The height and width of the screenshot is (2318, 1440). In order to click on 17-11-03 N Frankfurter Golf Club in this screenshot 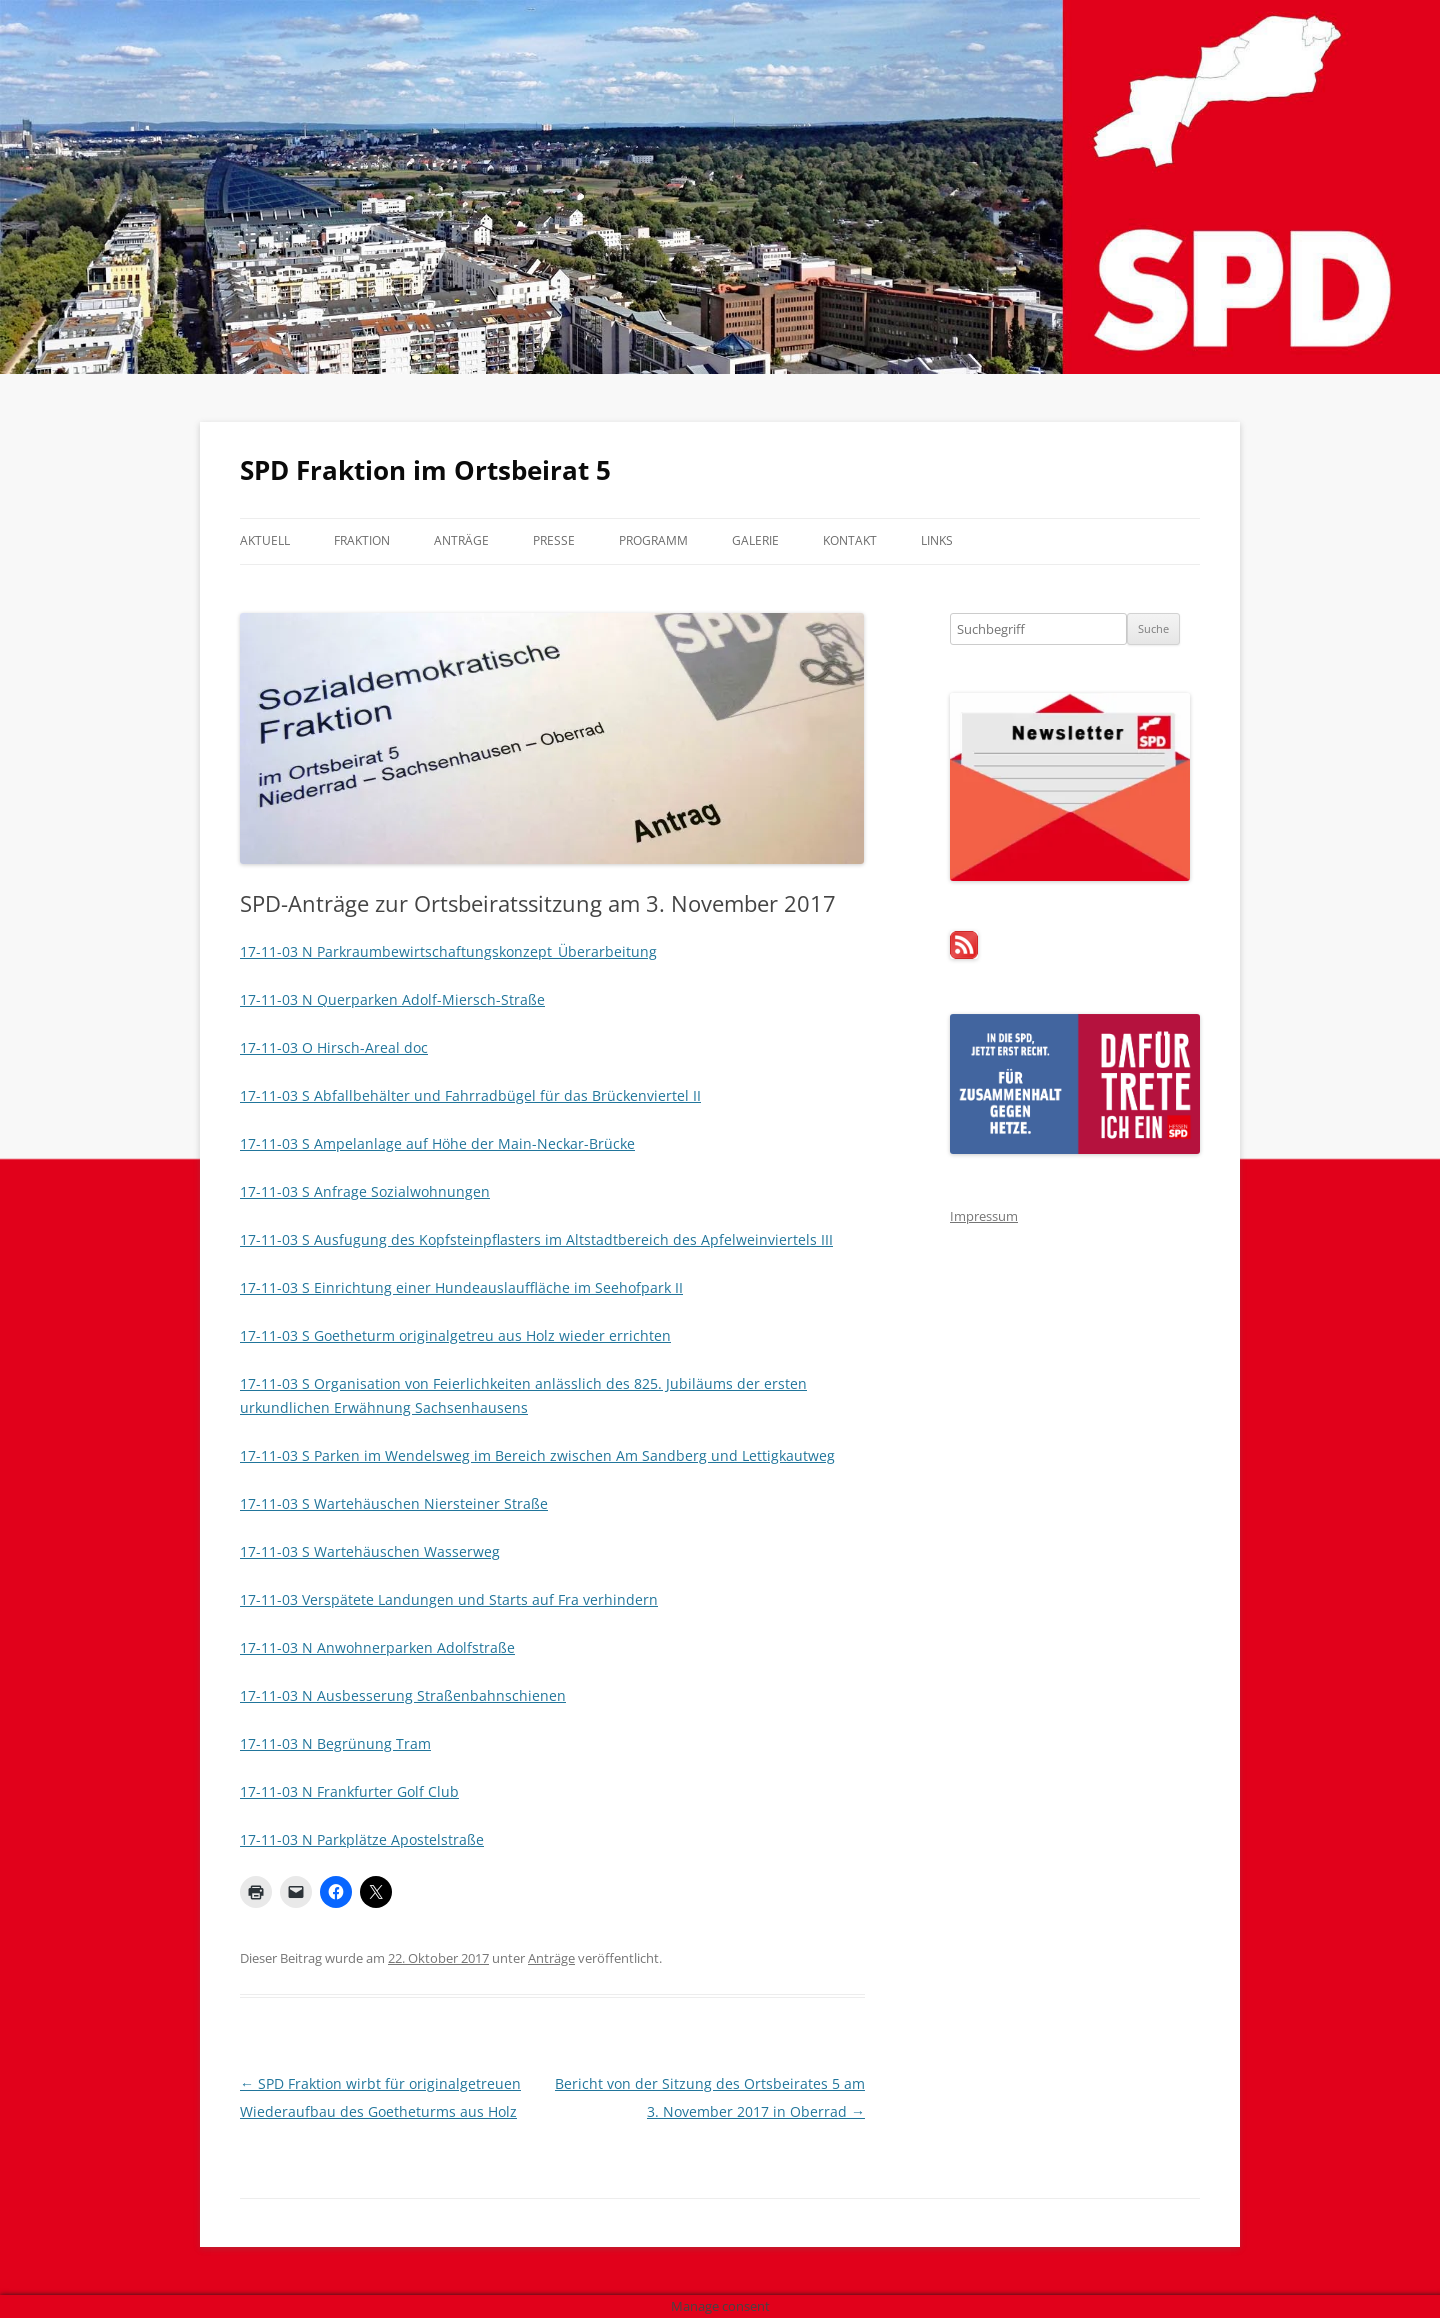, I will do `click(349, 1791)`.